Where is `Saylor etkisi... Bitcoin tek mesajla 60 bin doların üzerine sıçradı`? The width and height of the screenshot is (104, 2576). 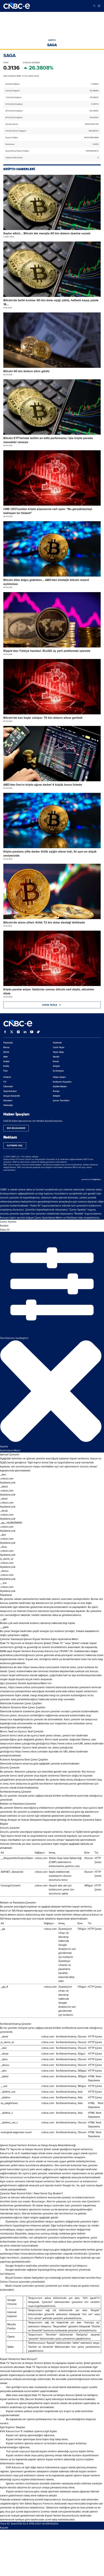
Saylor etkisi... Bitcoin tek mesajla 60 bin doların üzerine sıçradı is located at coordinates (46, 233).